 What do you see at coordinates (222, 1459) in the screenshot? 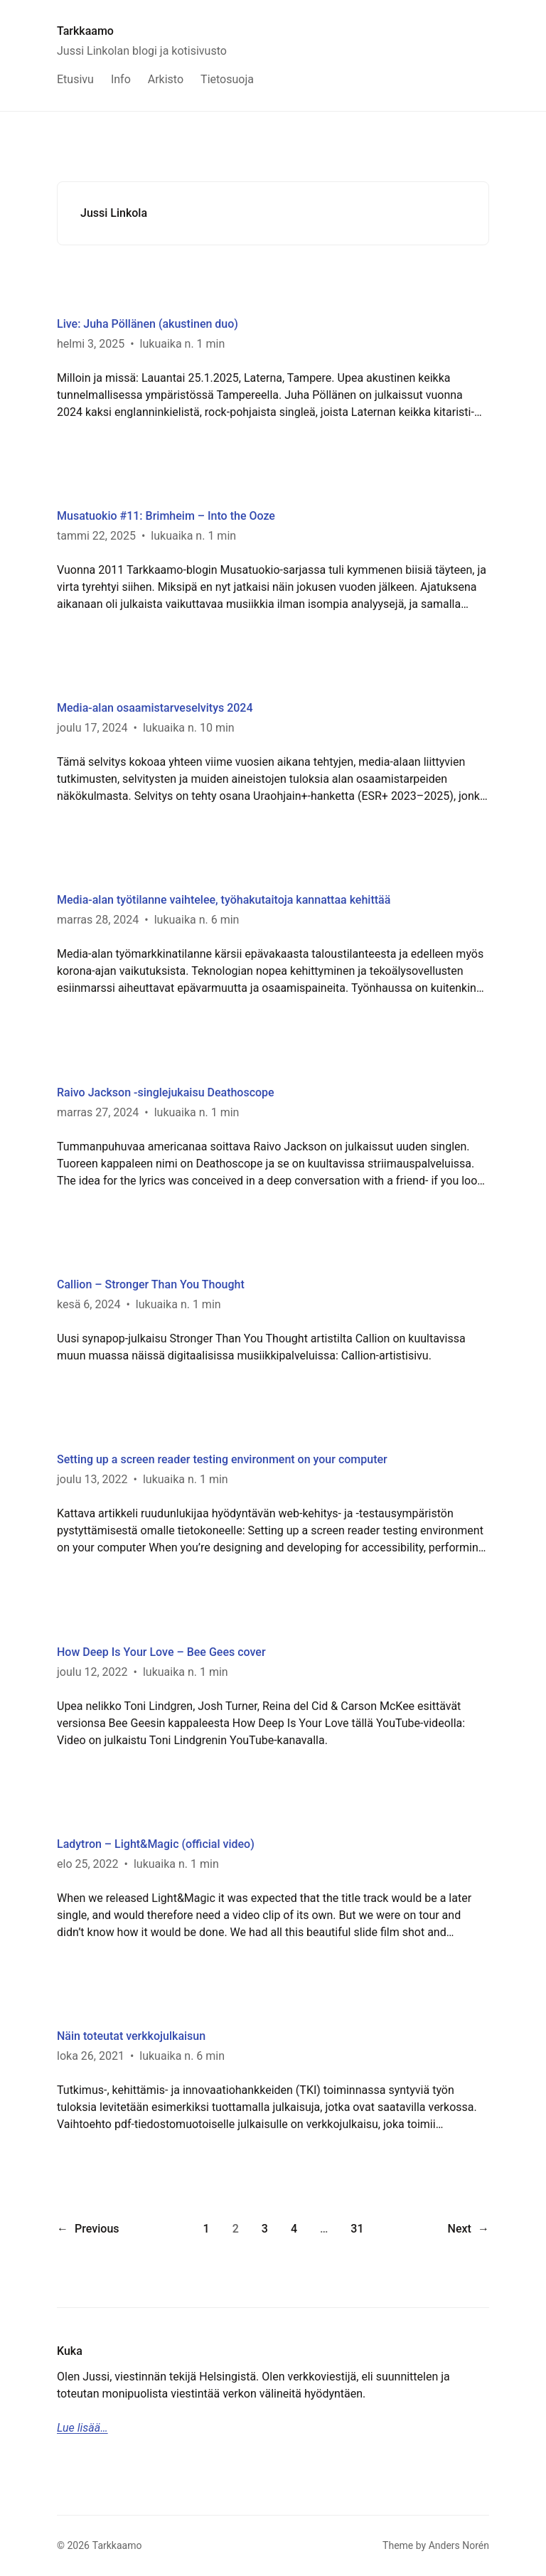
I see `Setting up a screen reader testing environment on your computer` at bounding box center [222, 1459].